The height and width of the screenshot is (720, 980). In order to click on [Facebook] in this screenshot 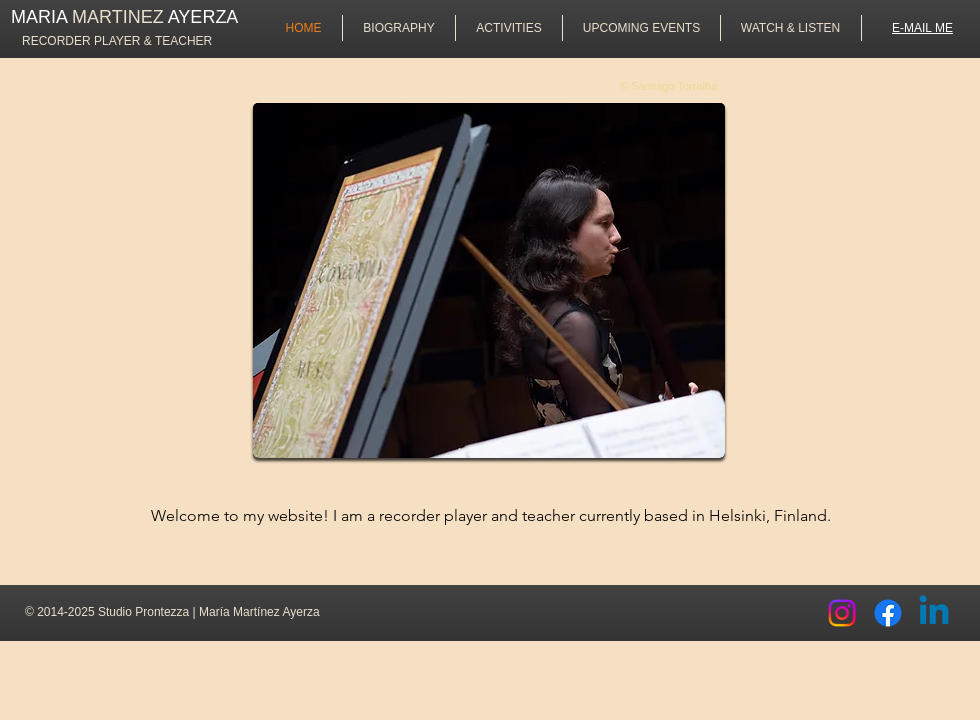, I will do `click(888, 613)`.